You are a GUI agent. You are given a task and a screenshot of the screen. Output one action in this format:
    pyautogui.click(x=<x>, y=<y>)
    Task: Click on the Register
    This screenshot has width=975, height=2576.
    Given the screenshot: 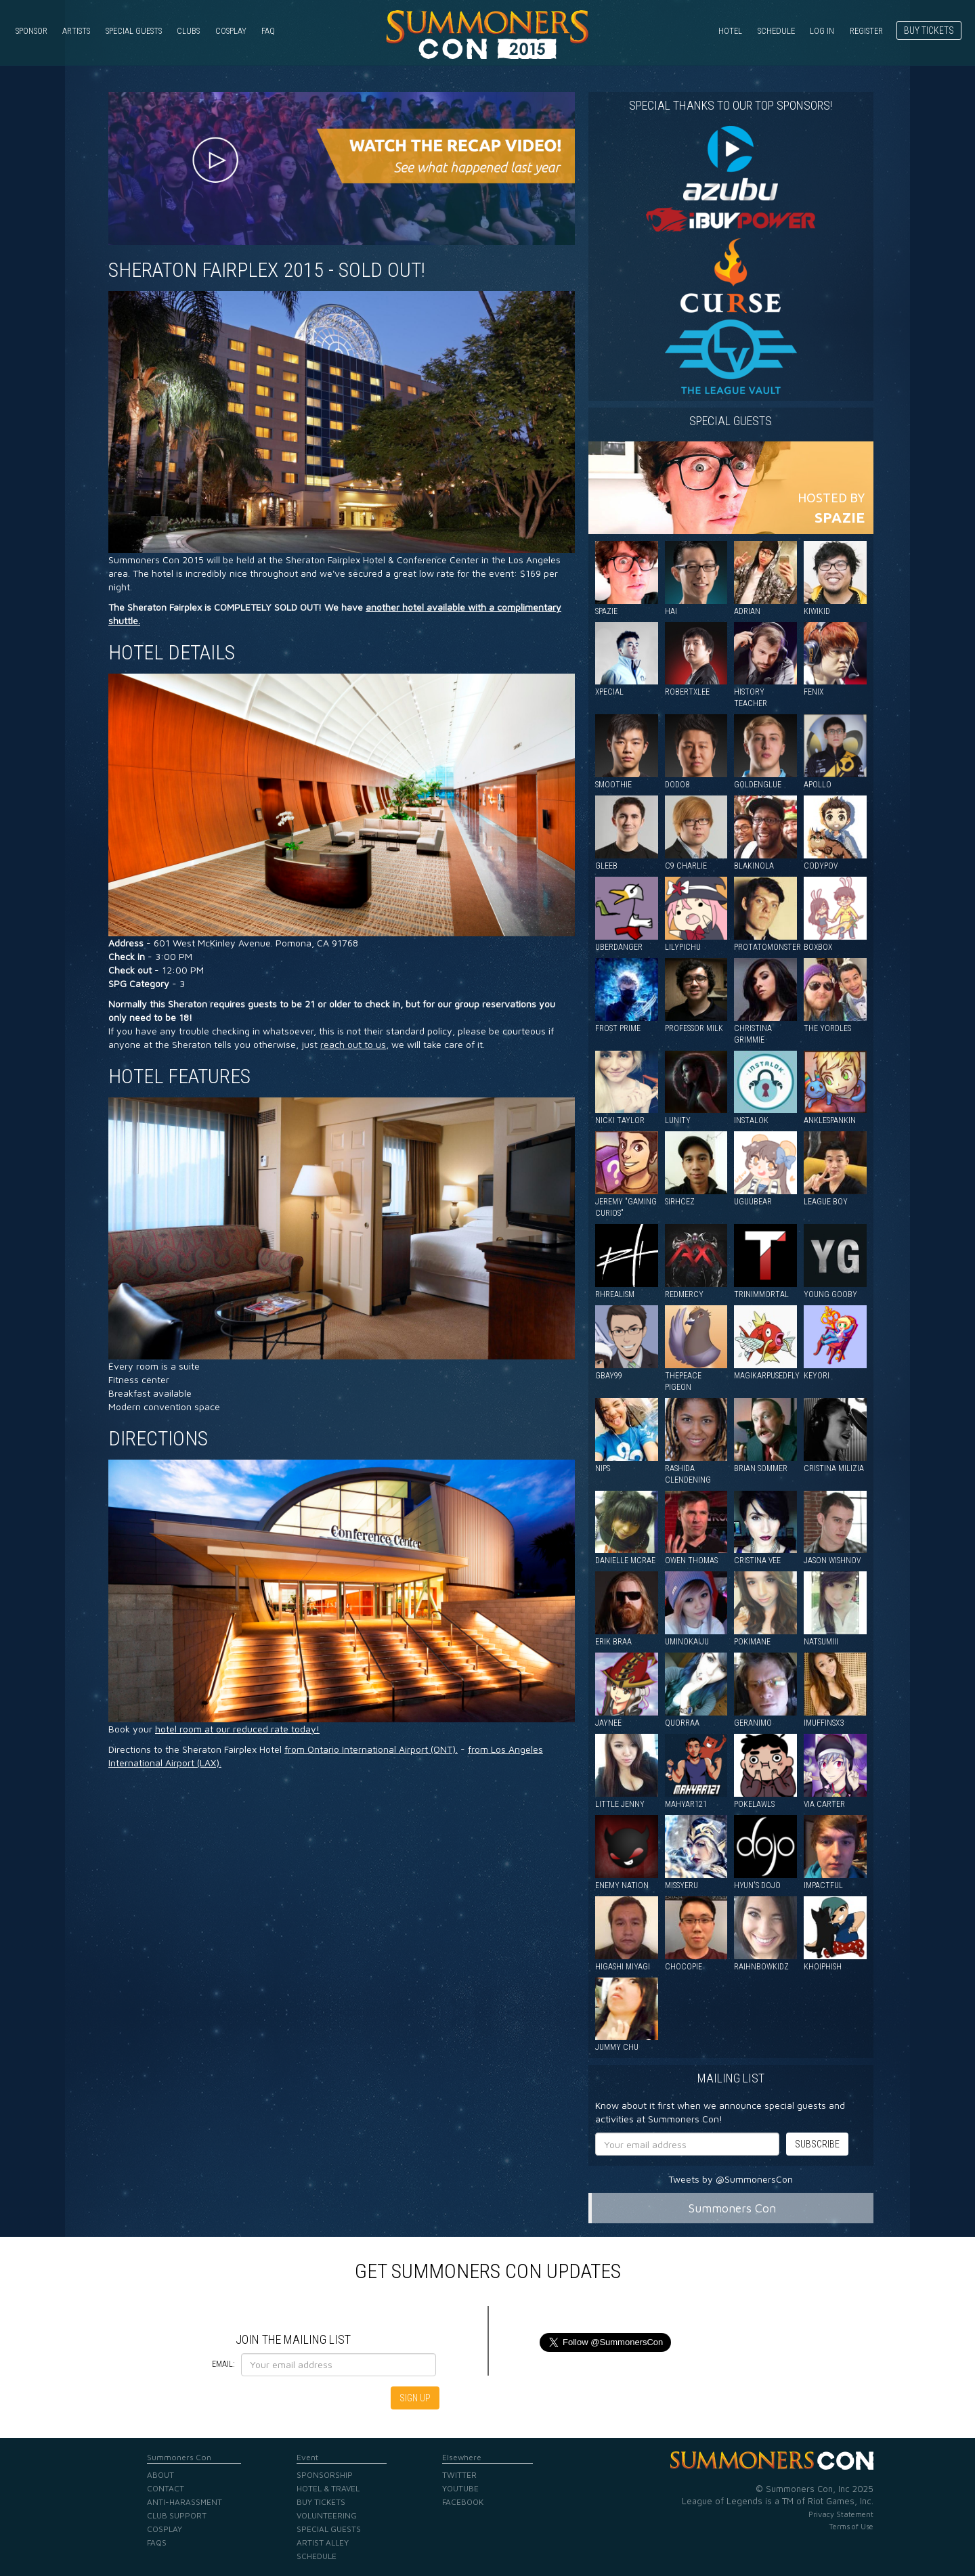 What is the action you would take?
    pyautogui.click(x=866, y=31)
    